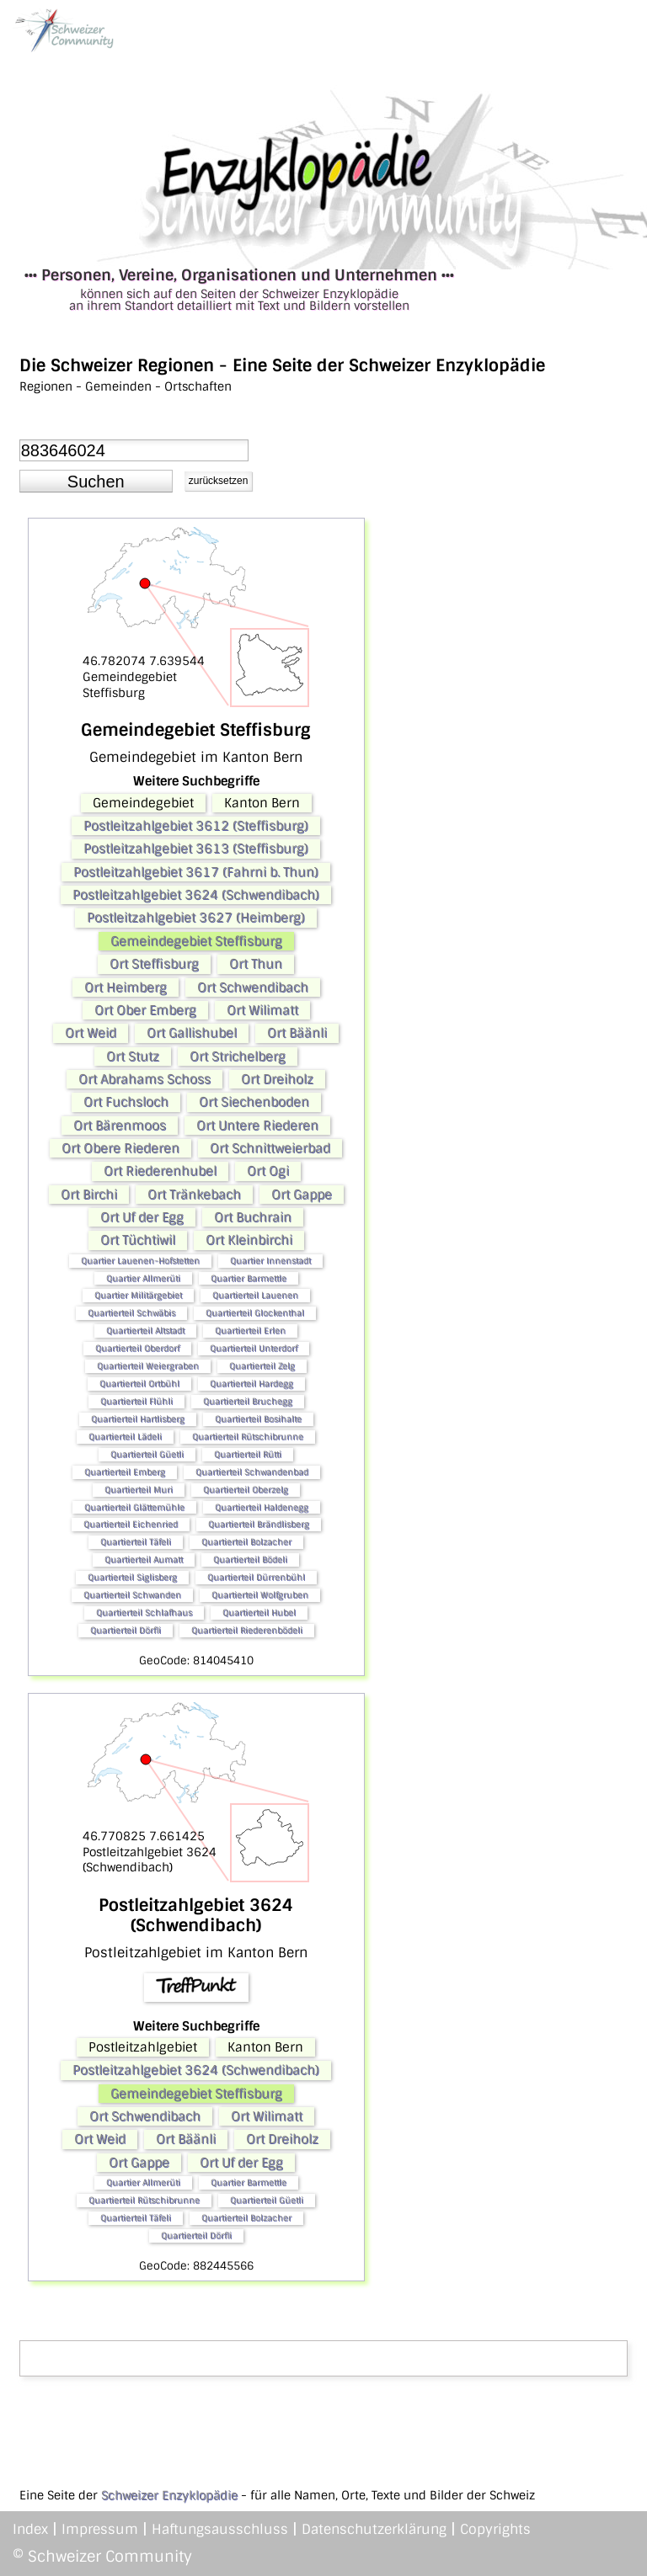 This screenshot has width=647, height=2576. I want to click on Quartierteil Siglisberg, so click(132, 1577).